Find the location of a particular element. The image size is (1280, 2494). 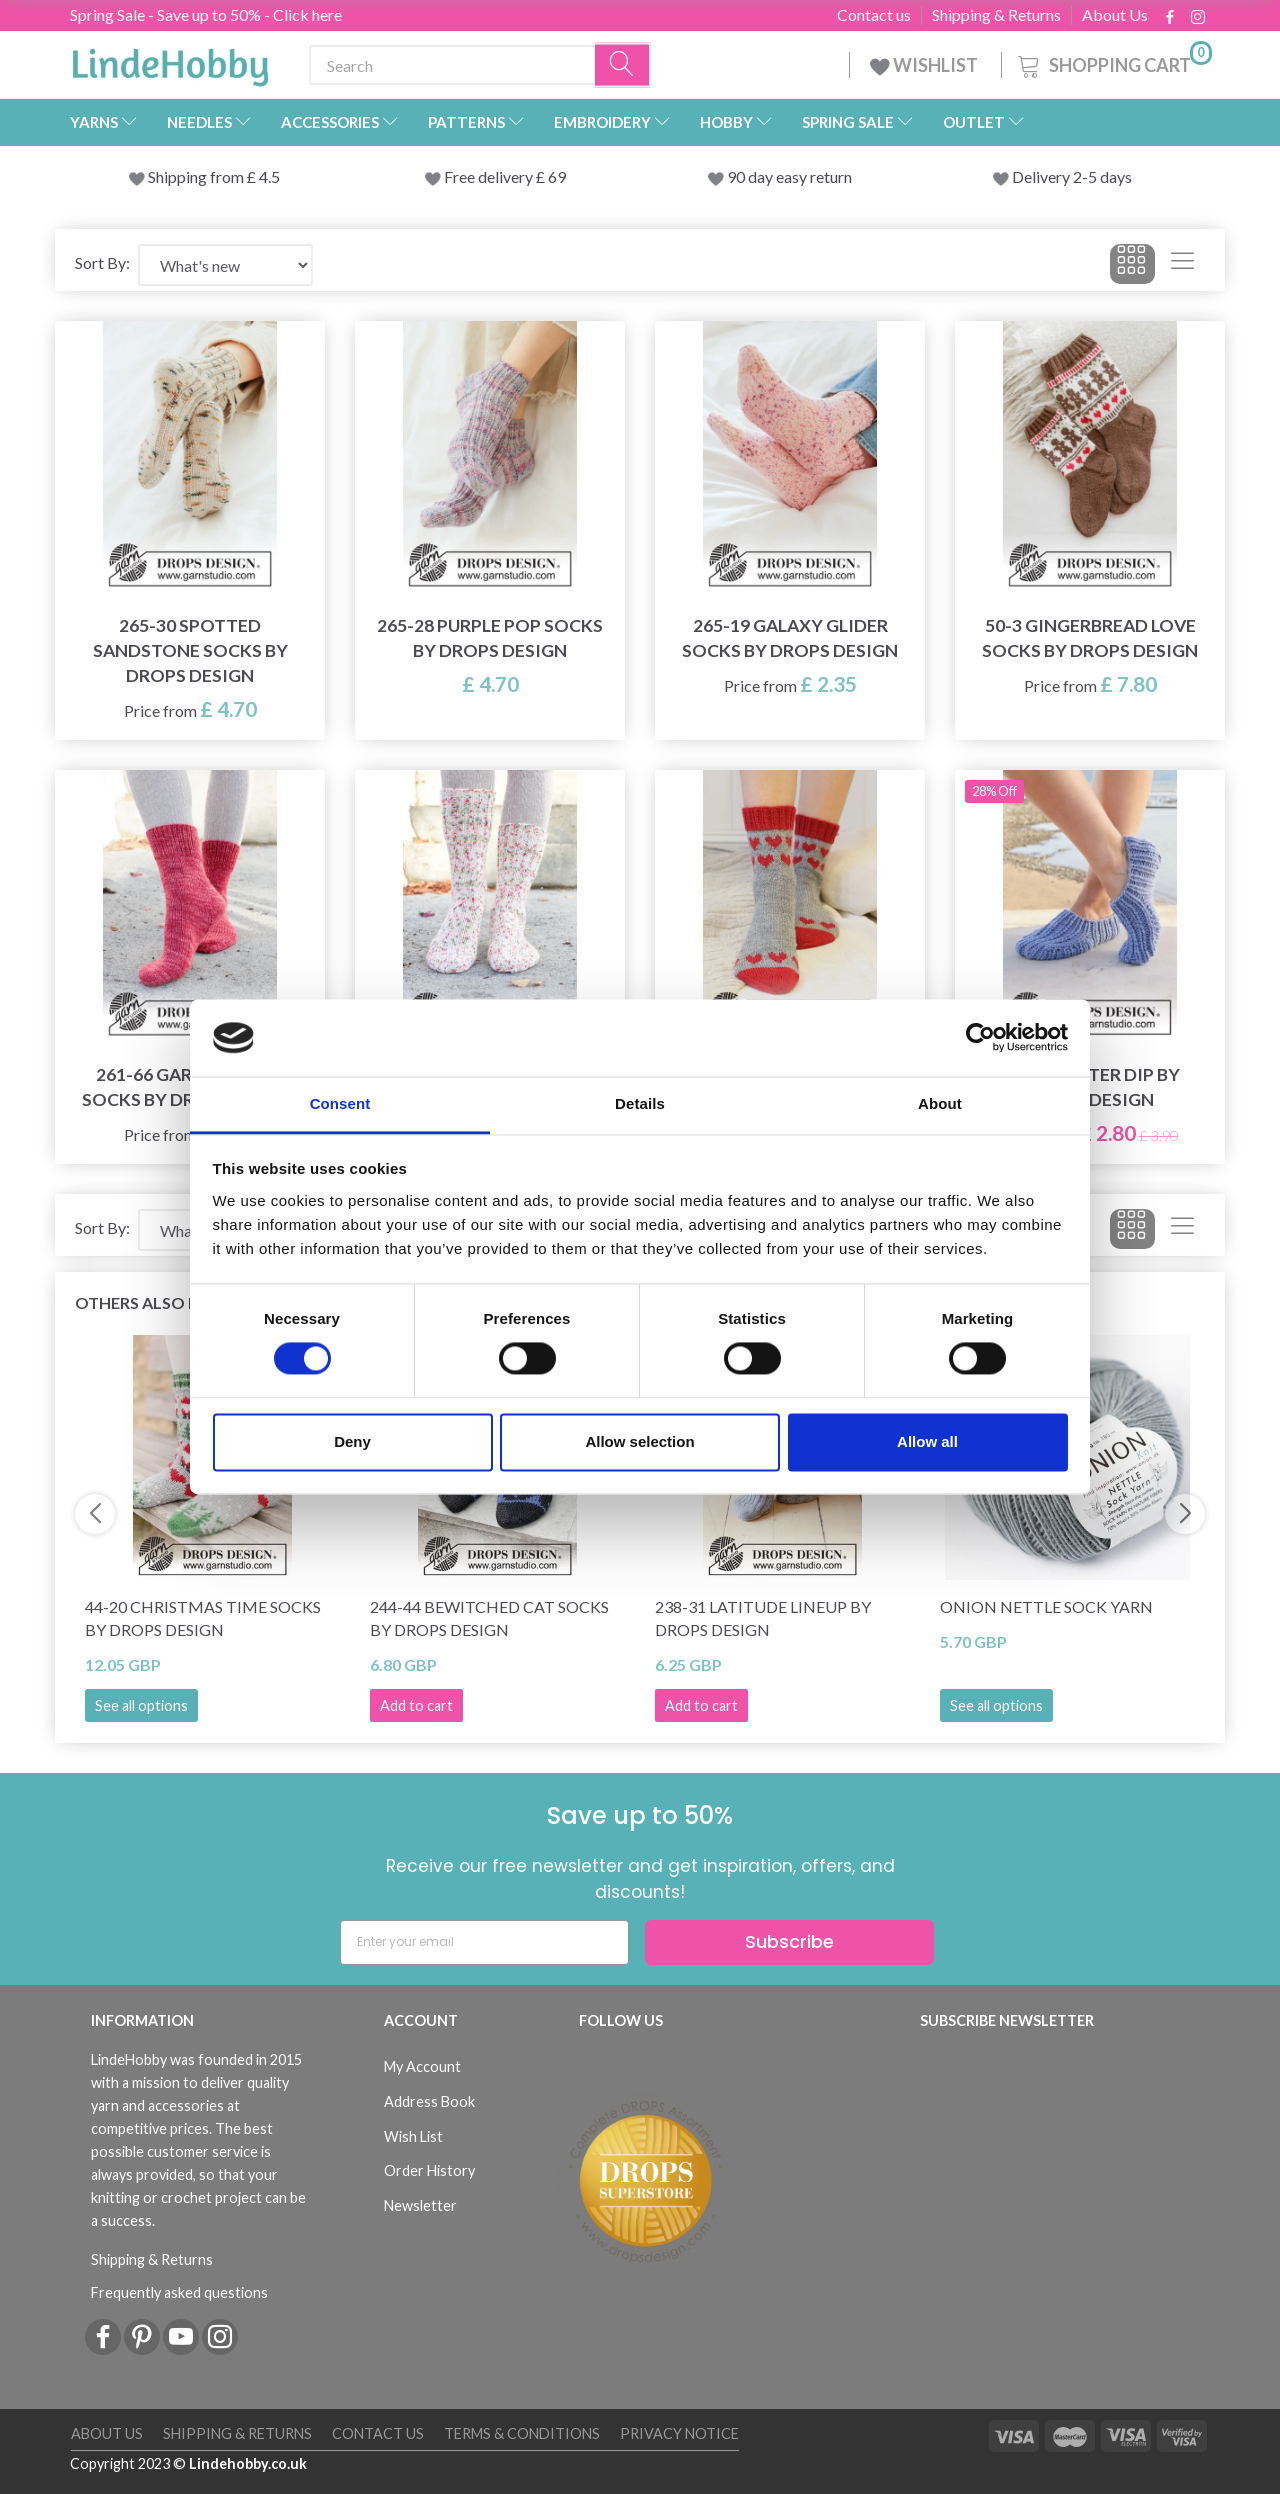

Subscribe is located at coordinates (789, 1941).